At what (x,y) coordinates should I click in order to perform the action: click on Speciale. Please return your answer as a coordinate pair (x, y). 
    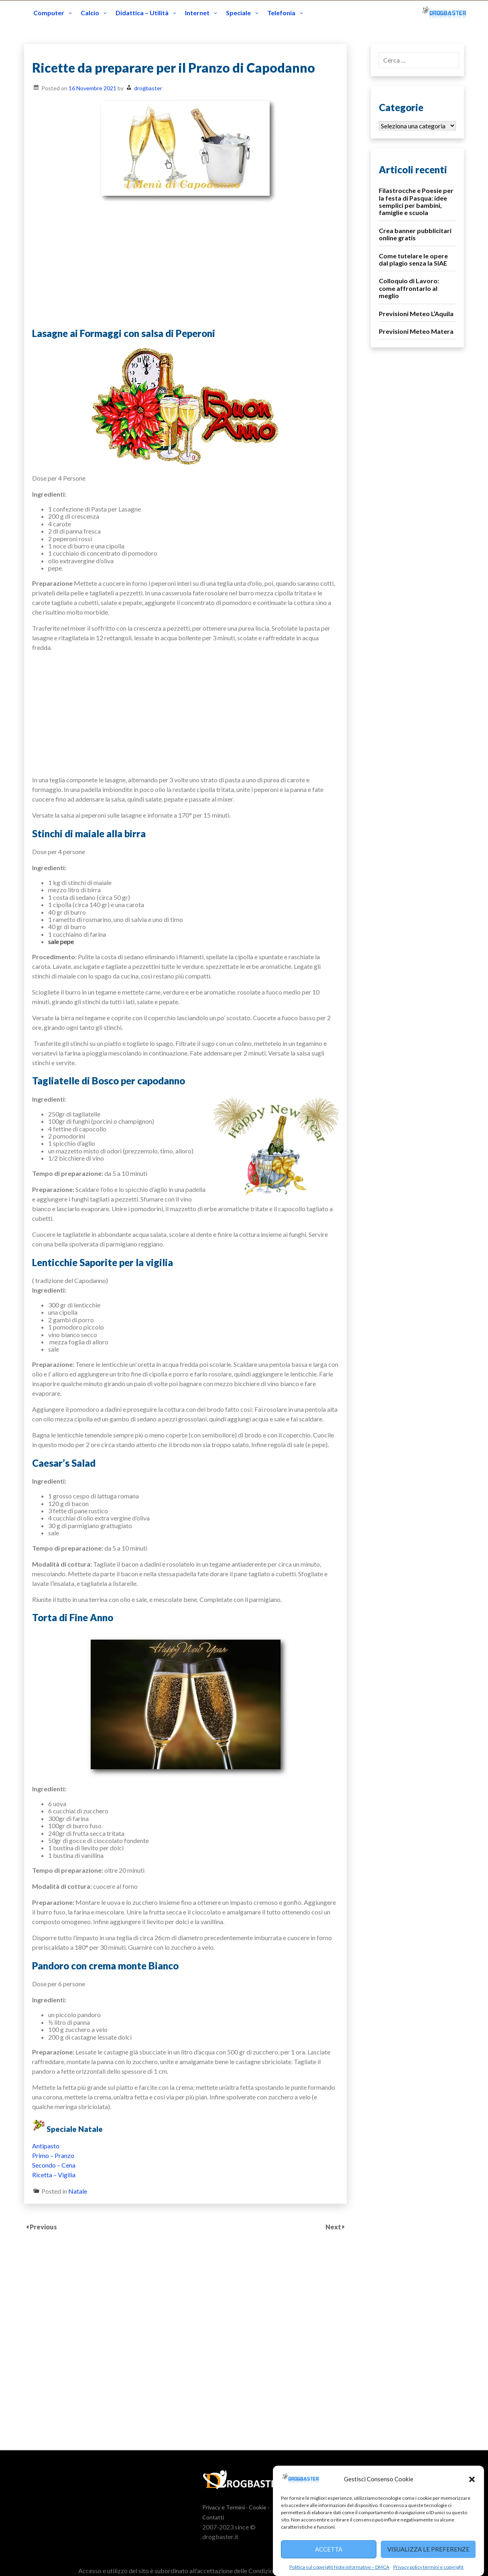
    Looking at the image, I should click on (238, 12).